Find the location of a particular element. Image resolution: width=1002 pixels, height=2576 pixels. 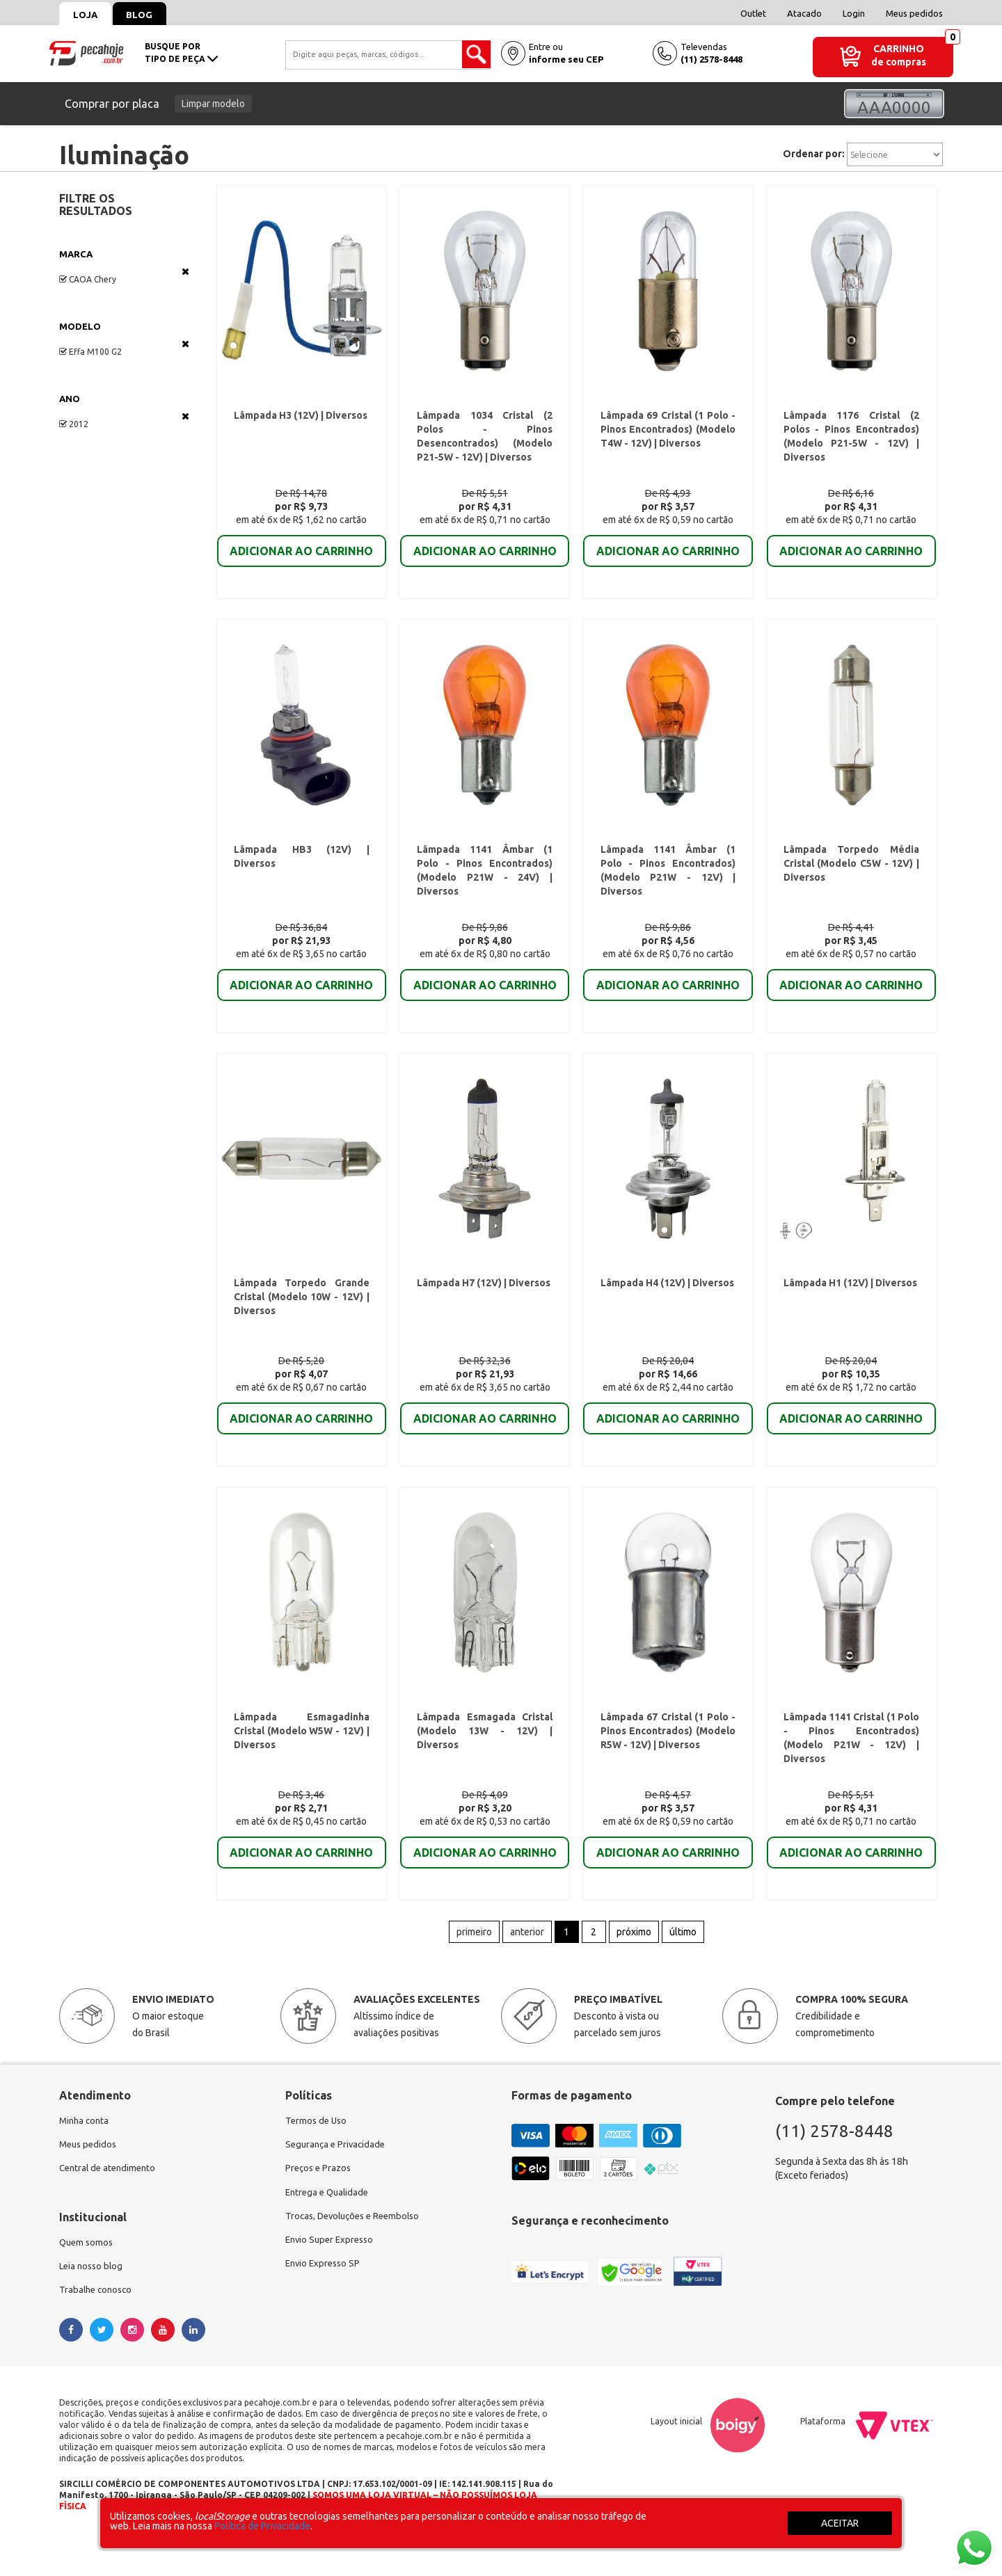

Lâmpada Esmagadinha Cristal (Modelo W5W - 12V) | Diversos is located at coordinates (302, 1758).